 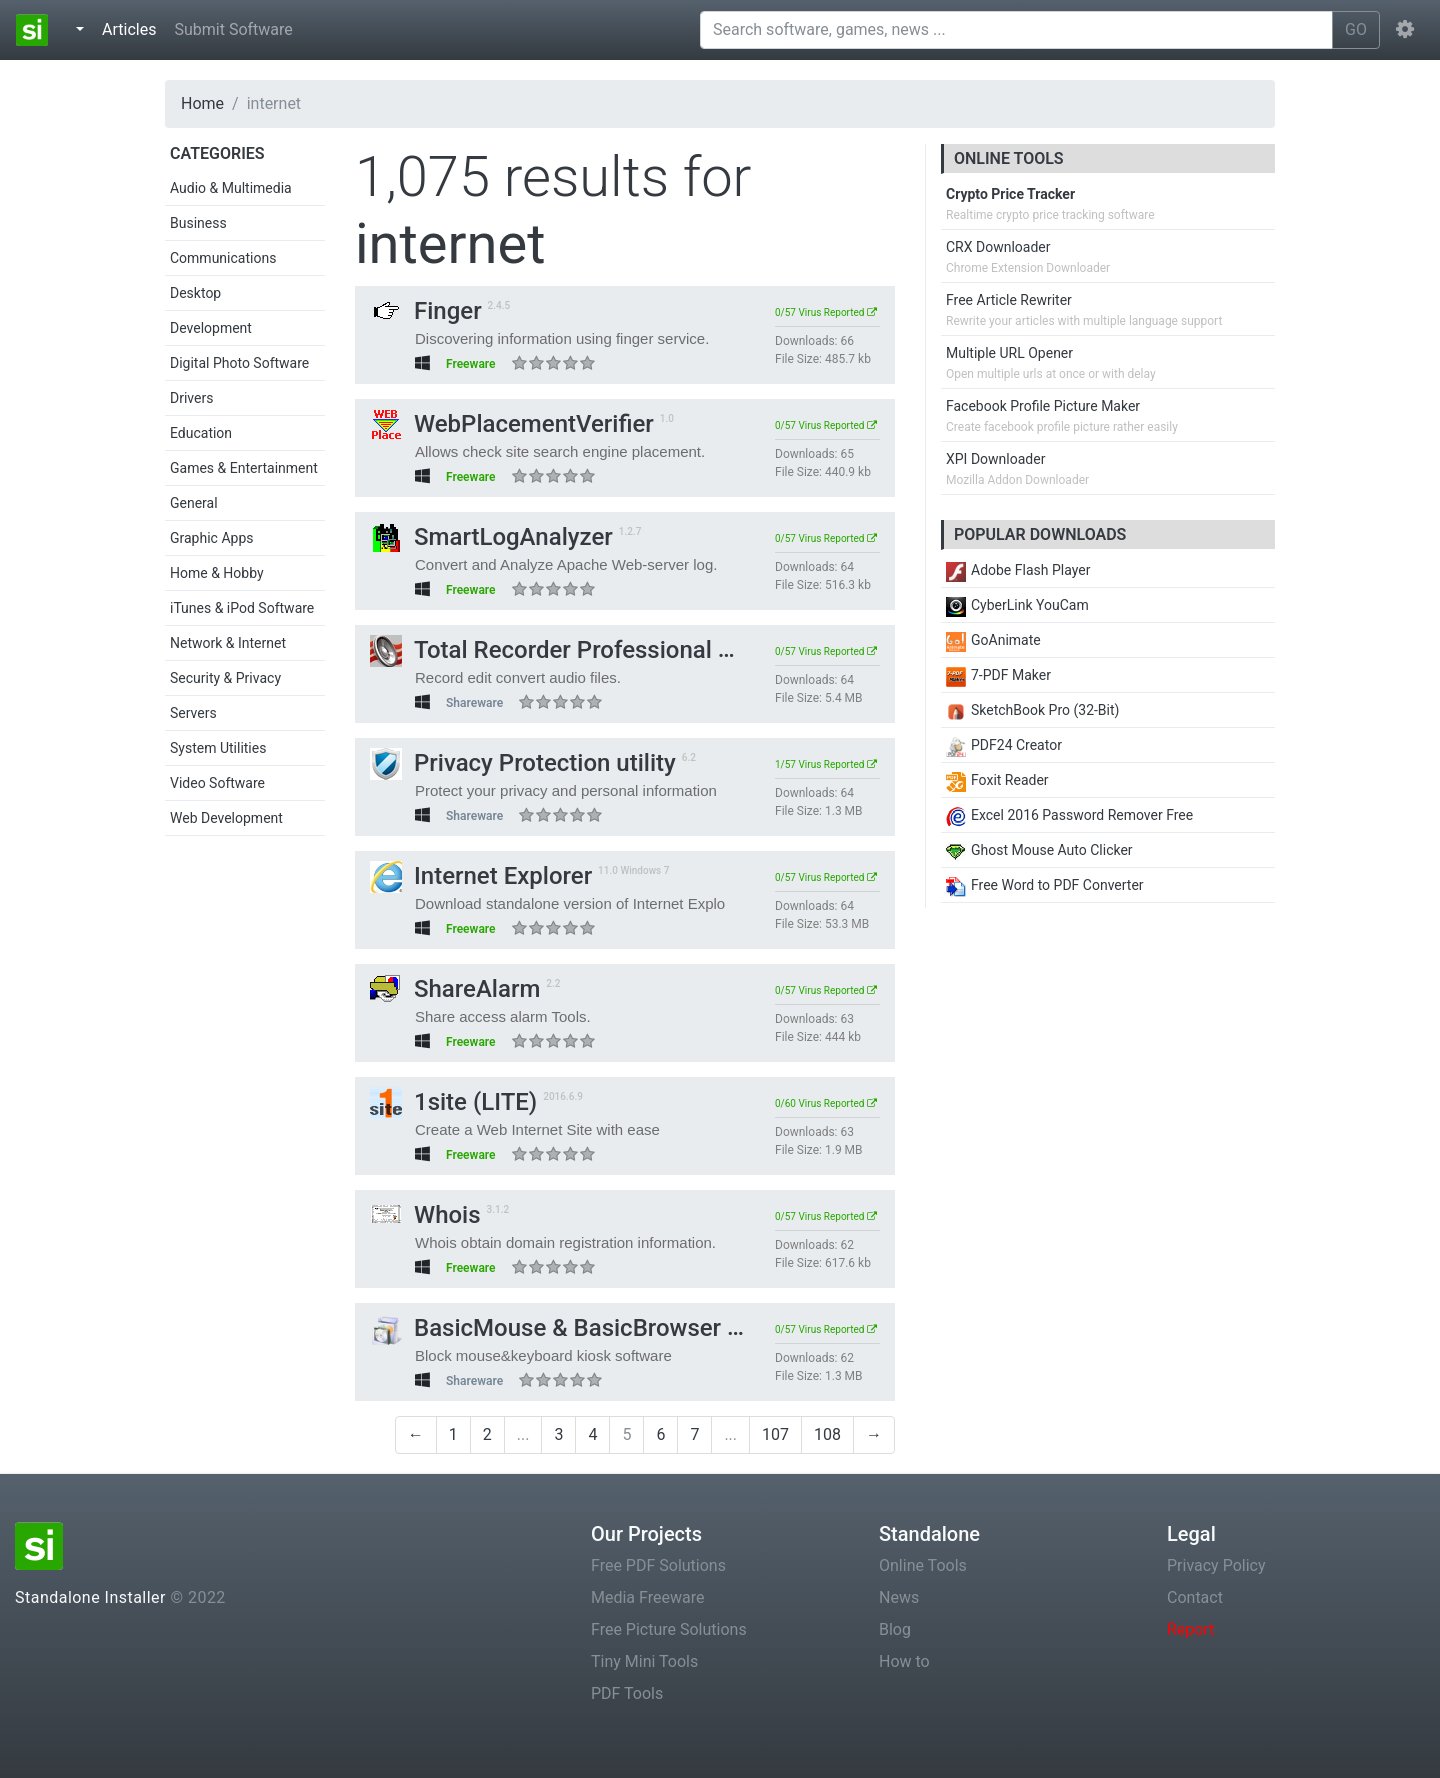 I want to click on Facebook Profile Picture Maker, so click(x=1043, y=406).